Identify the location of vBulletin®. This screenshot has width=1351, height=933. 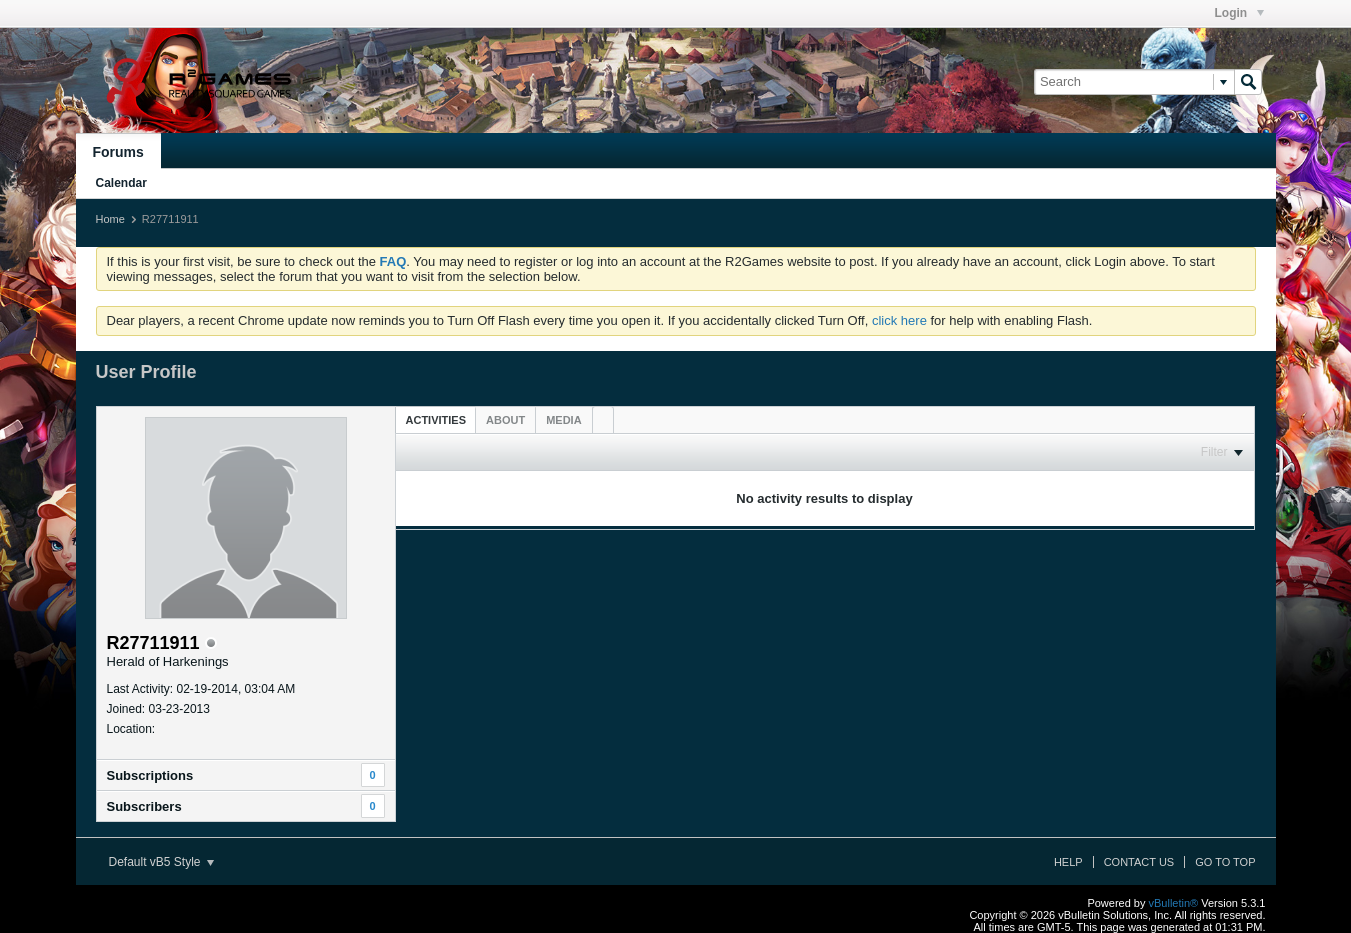
(1174, 903).